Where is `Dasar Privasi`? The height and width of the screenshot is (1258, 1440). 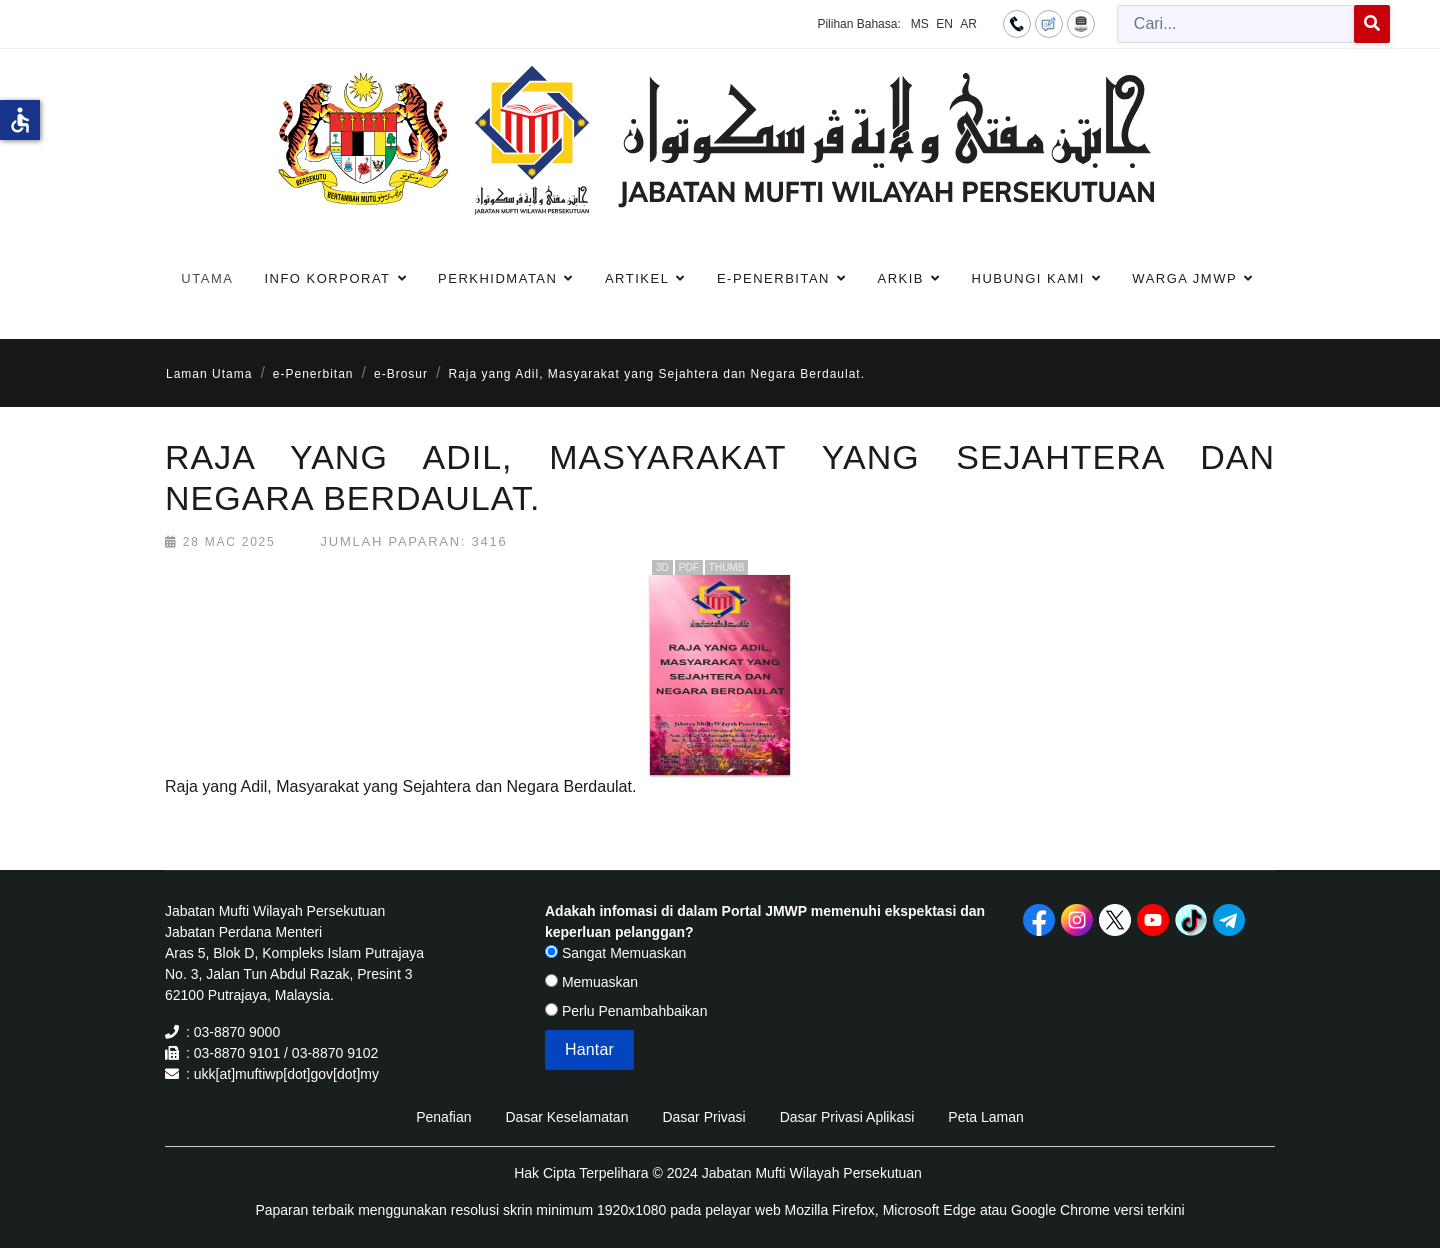
Dasar Privasi is located at coordinates (703, 1117).